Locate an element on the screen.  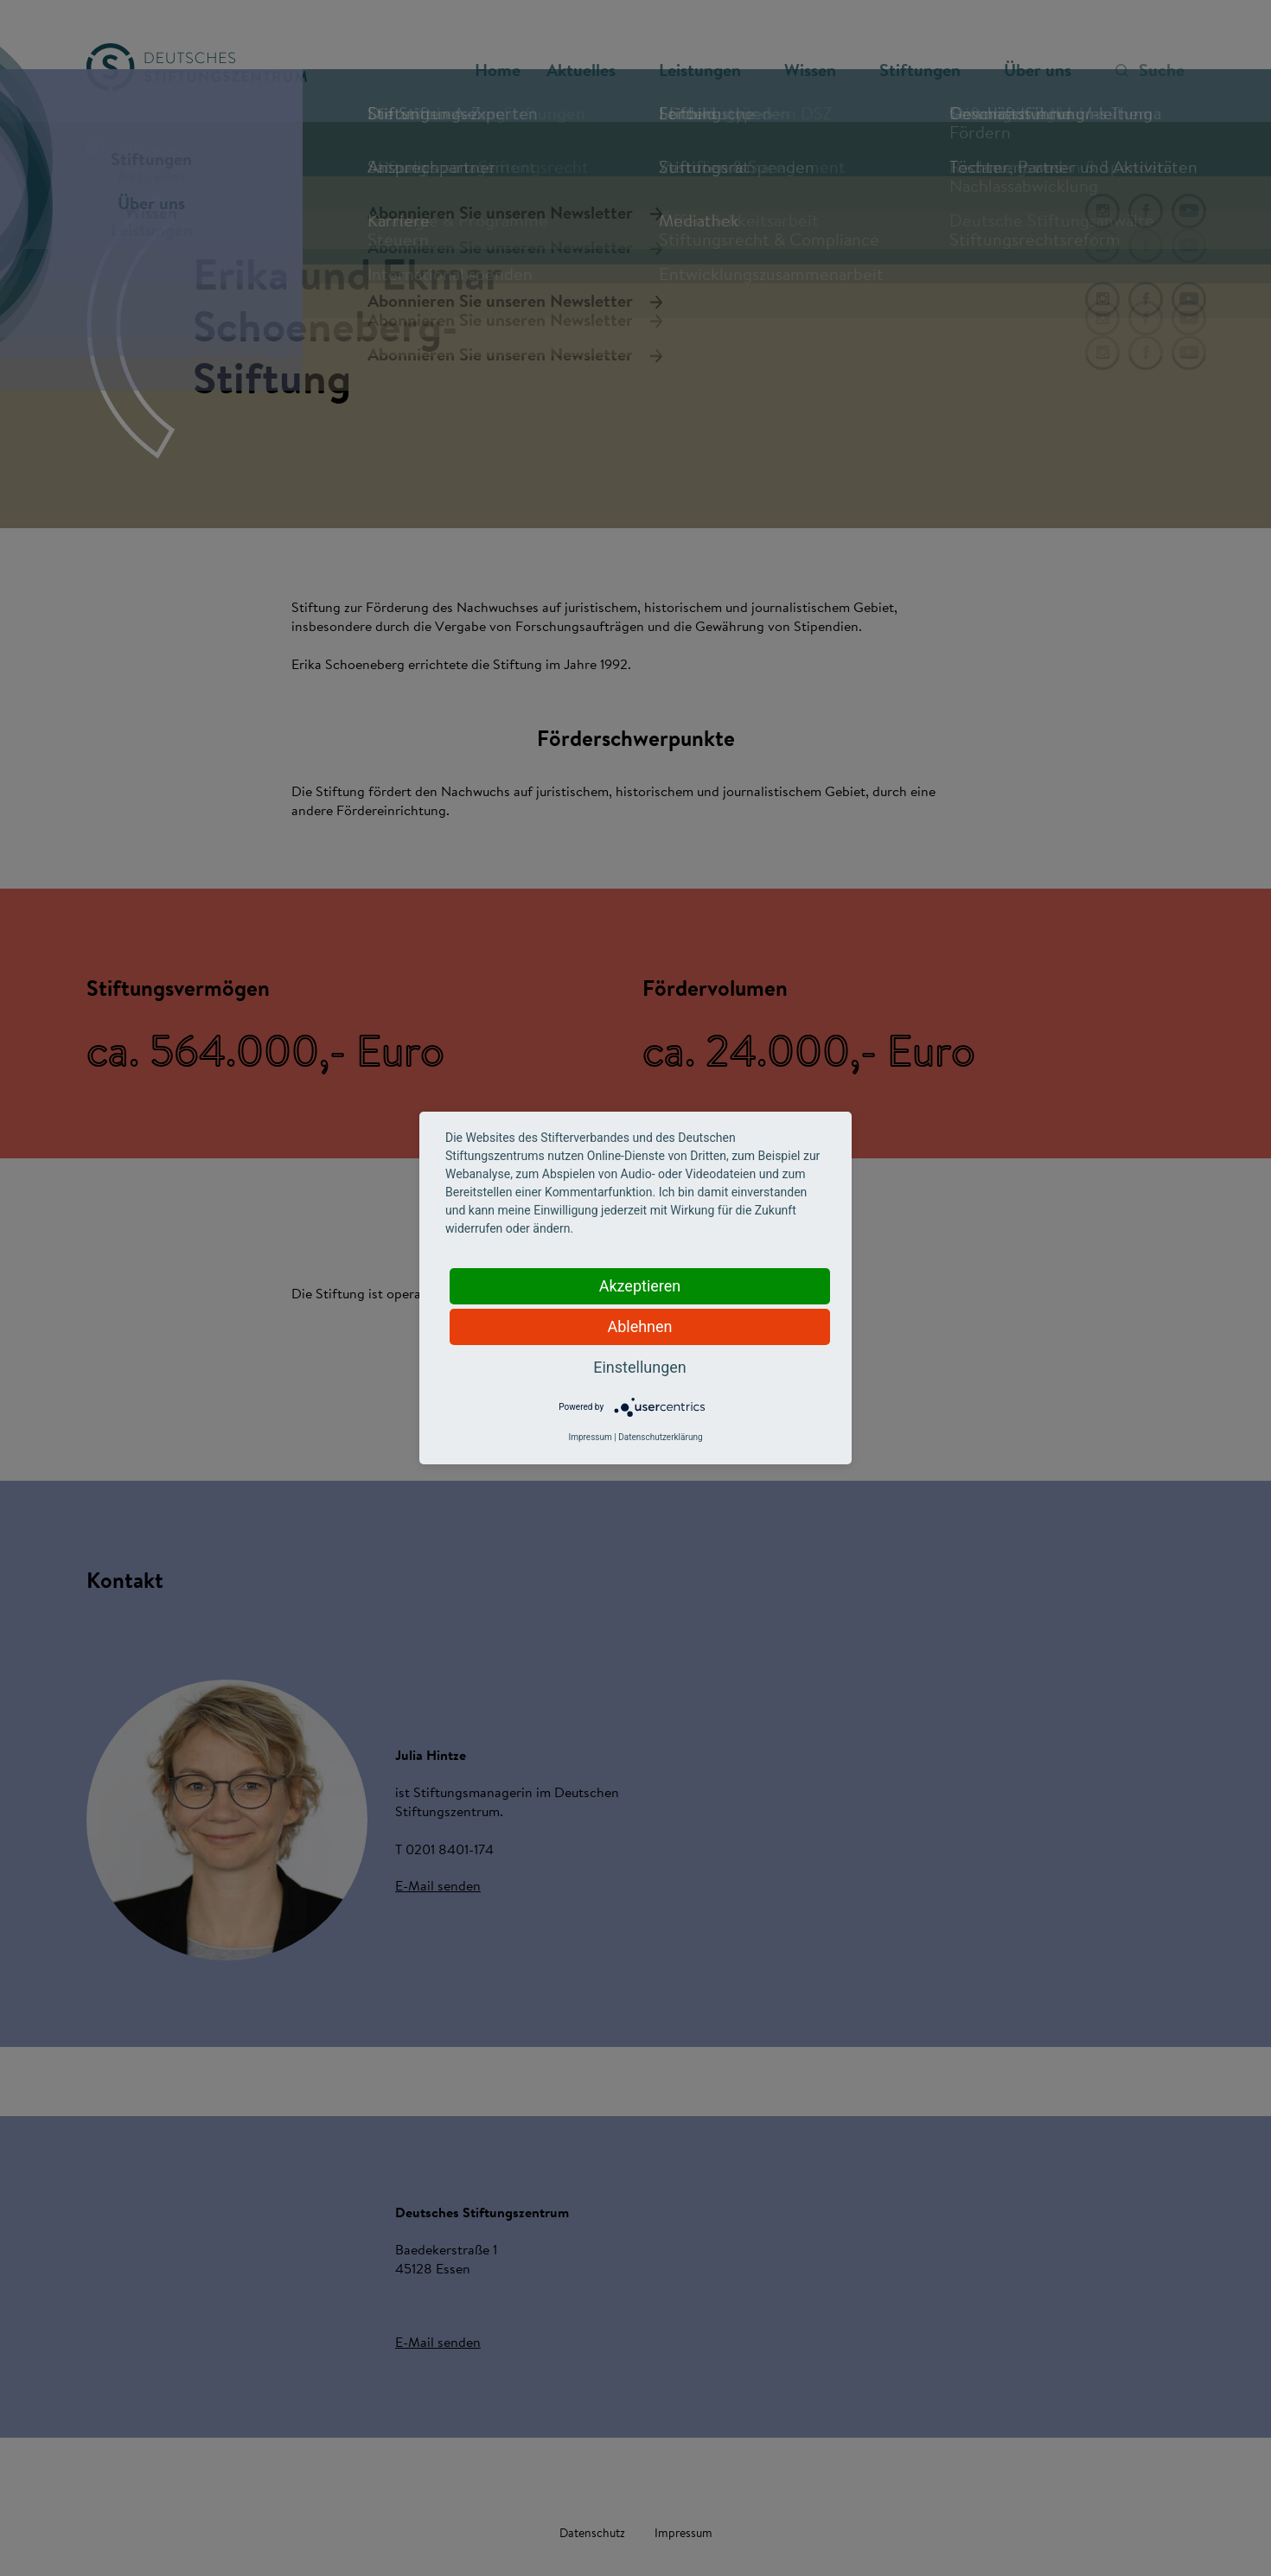
Ablehnen is located at coordinates (639, 1326).